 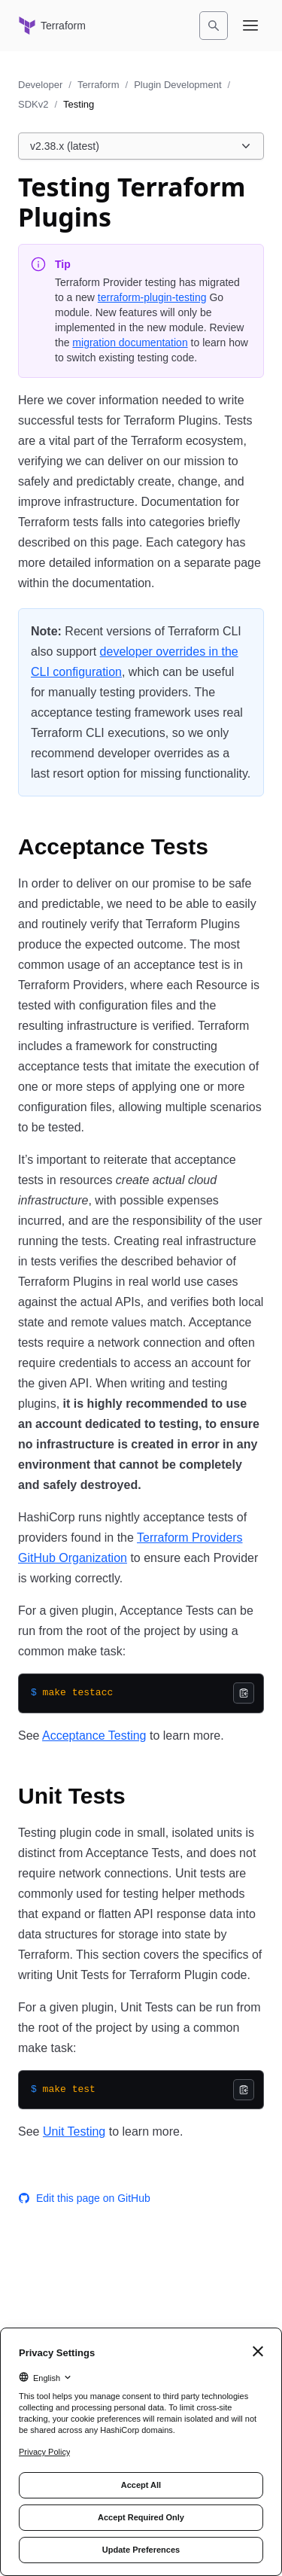 I want to click on Acceptance Testing, so click(x=94, y=1735).